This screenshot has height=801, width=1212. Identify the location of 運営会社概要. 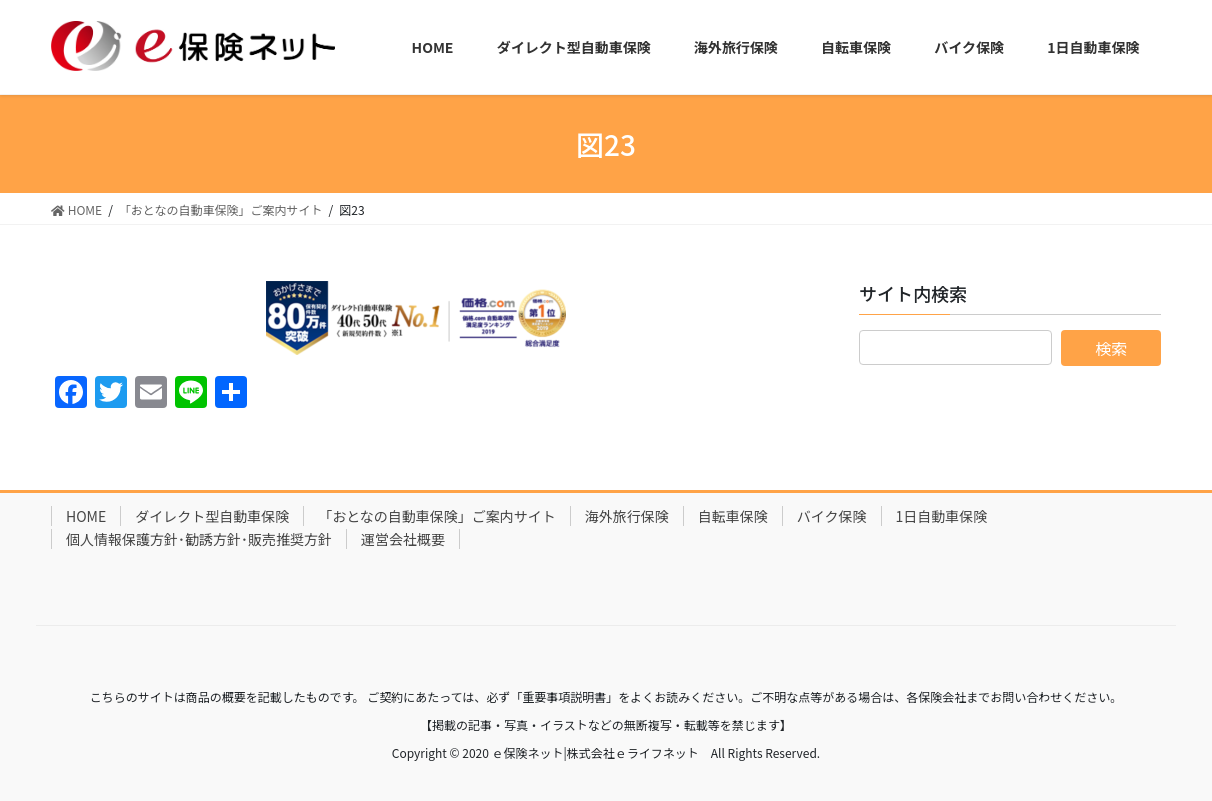
(403, 539).